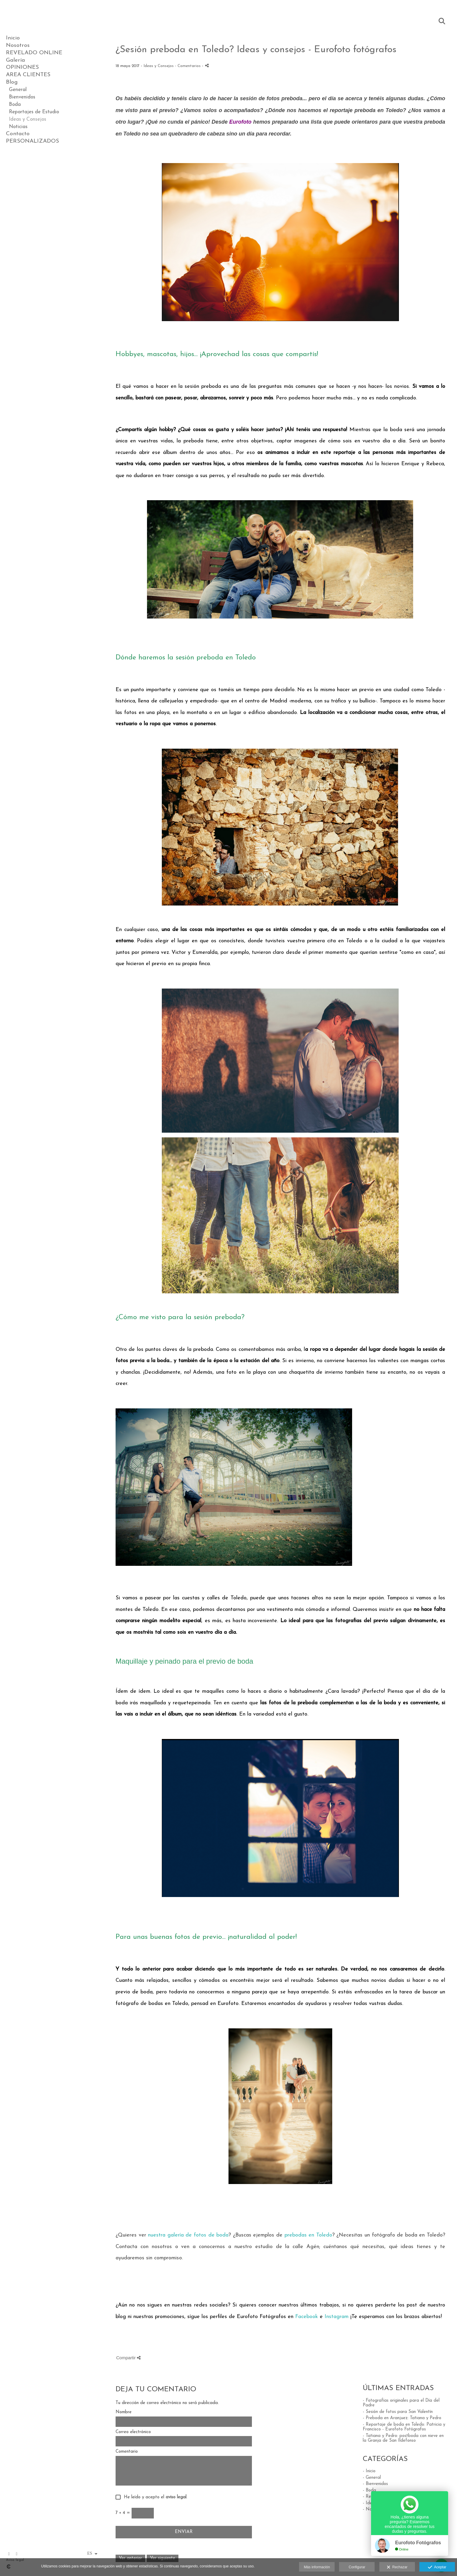 The image size is (457, 2576). What do you see at coordinates (369, 2471) in the screenshot?
I see `- Inicio` at bounding box center [369, 2471].